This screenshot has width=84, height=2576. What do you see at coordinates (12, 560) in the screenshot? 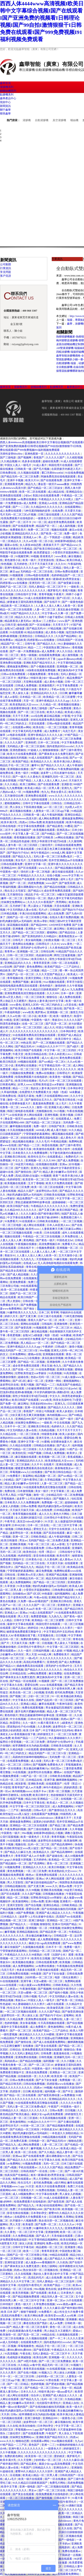
I see `黄色激情小说` at bounding box center [12, 560].